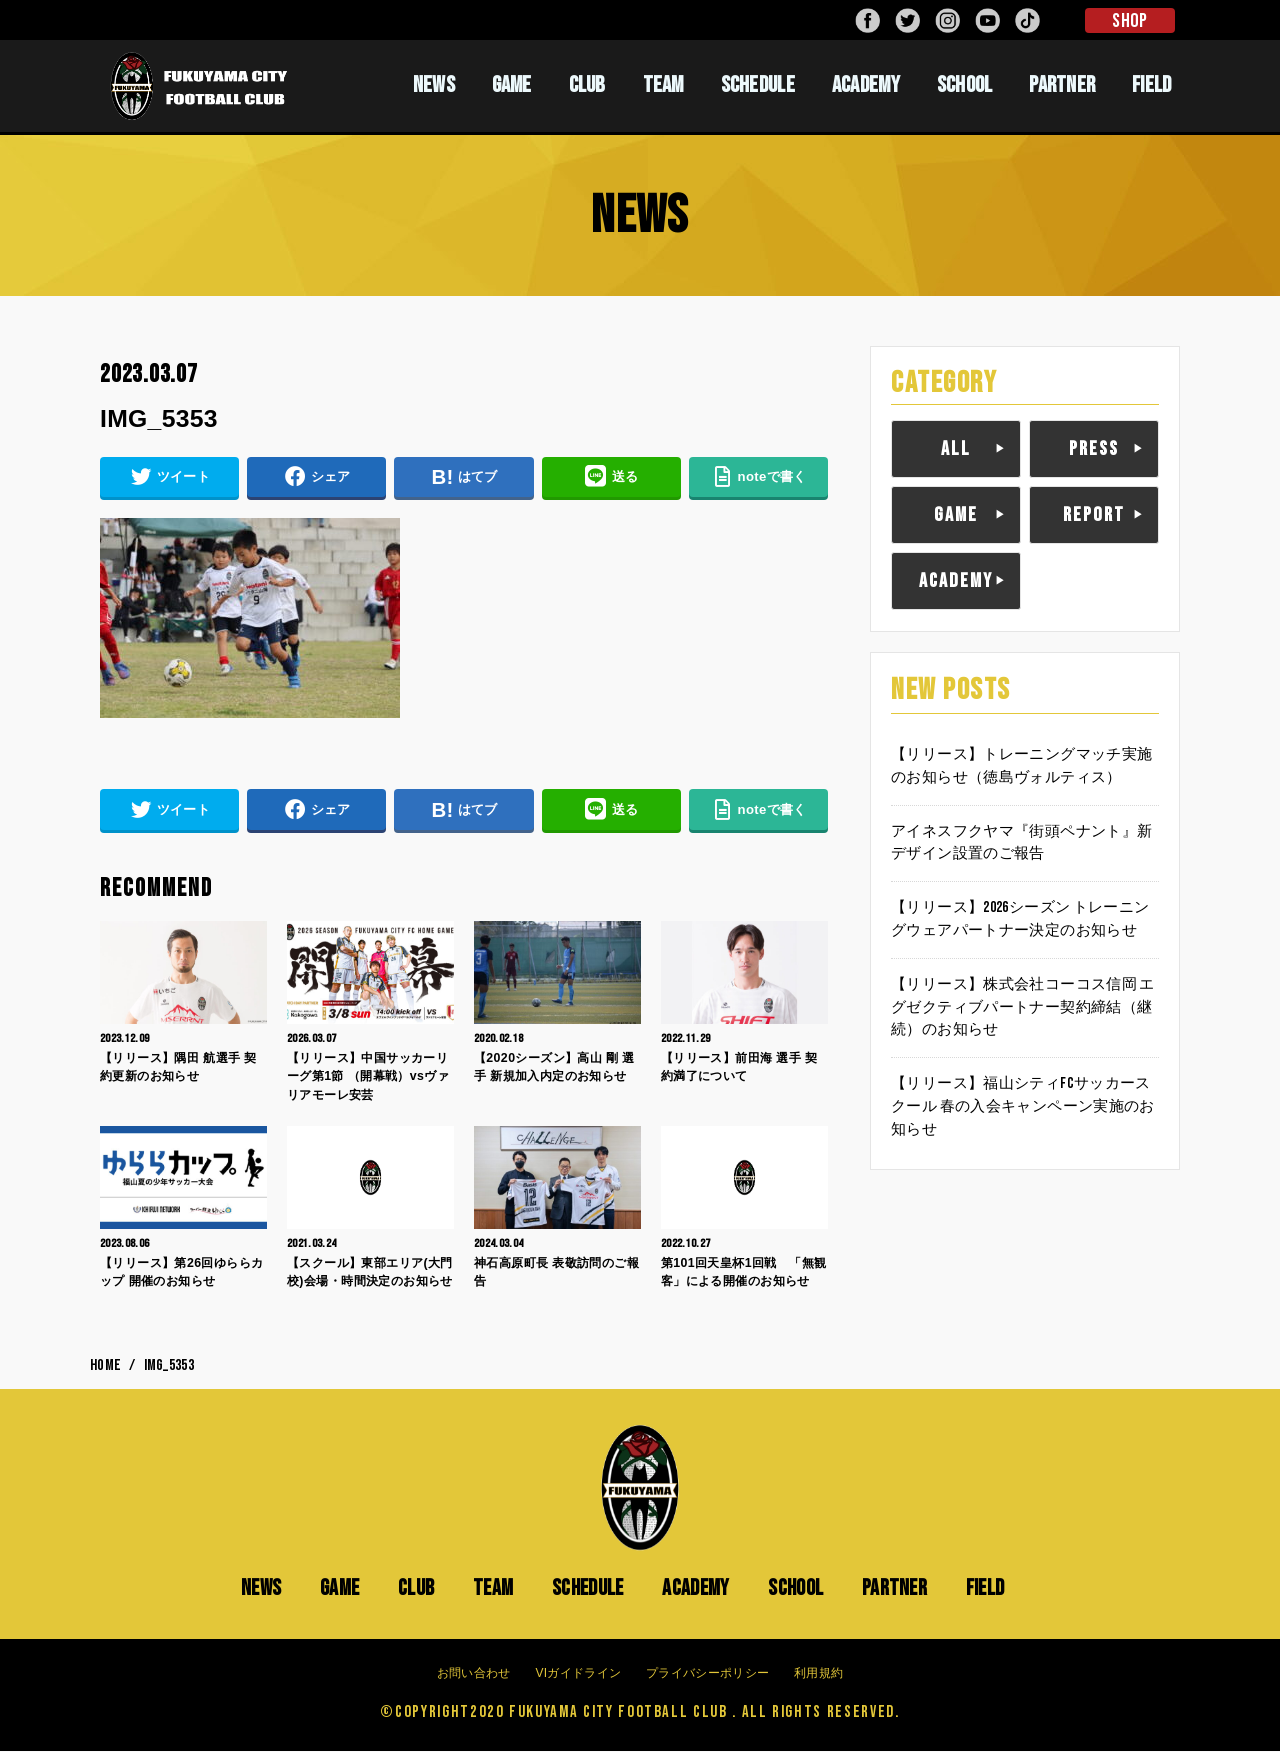  I want to click on FIELD, so click(1152, 85).